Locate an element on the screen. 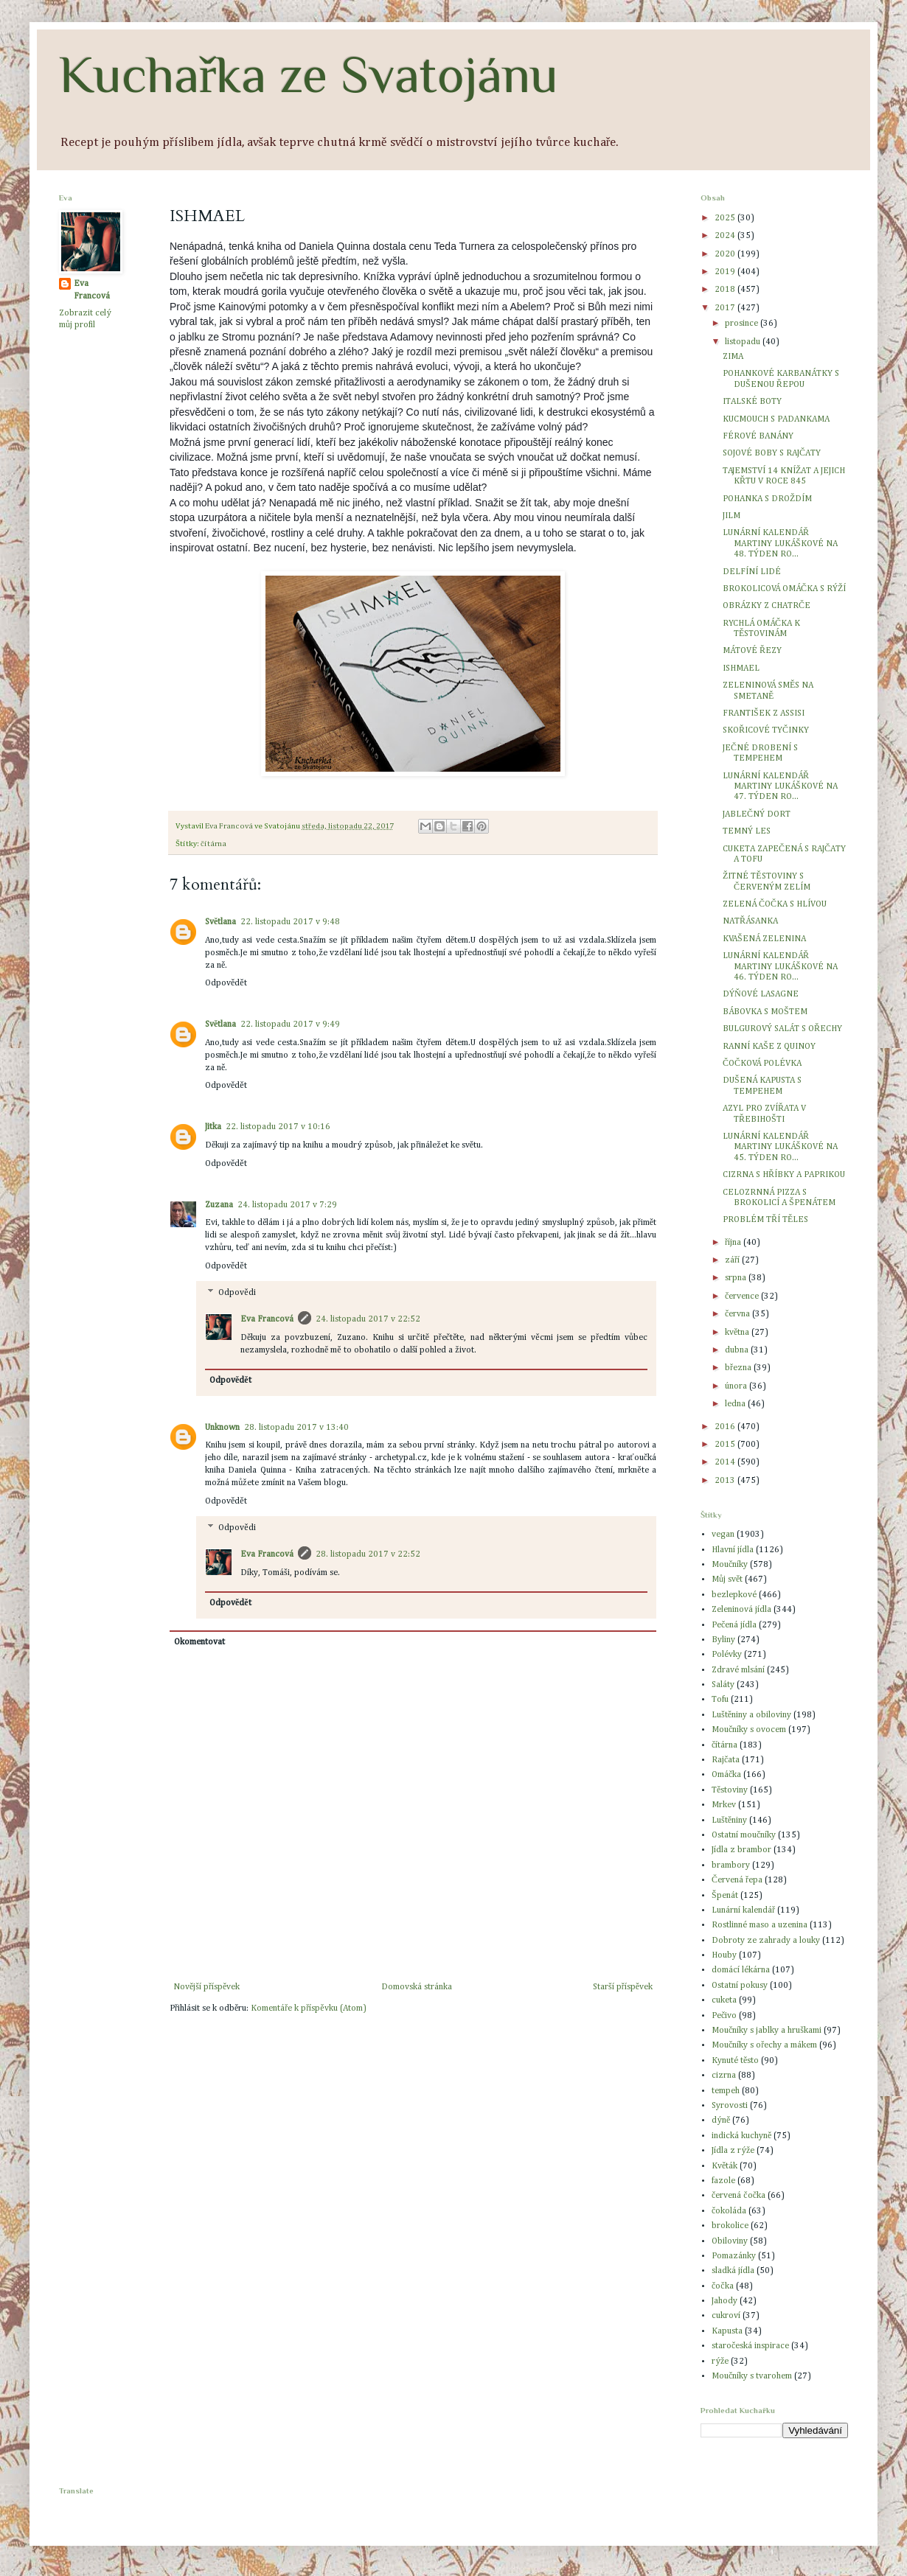  2019 is located at coordinates (726, 272).